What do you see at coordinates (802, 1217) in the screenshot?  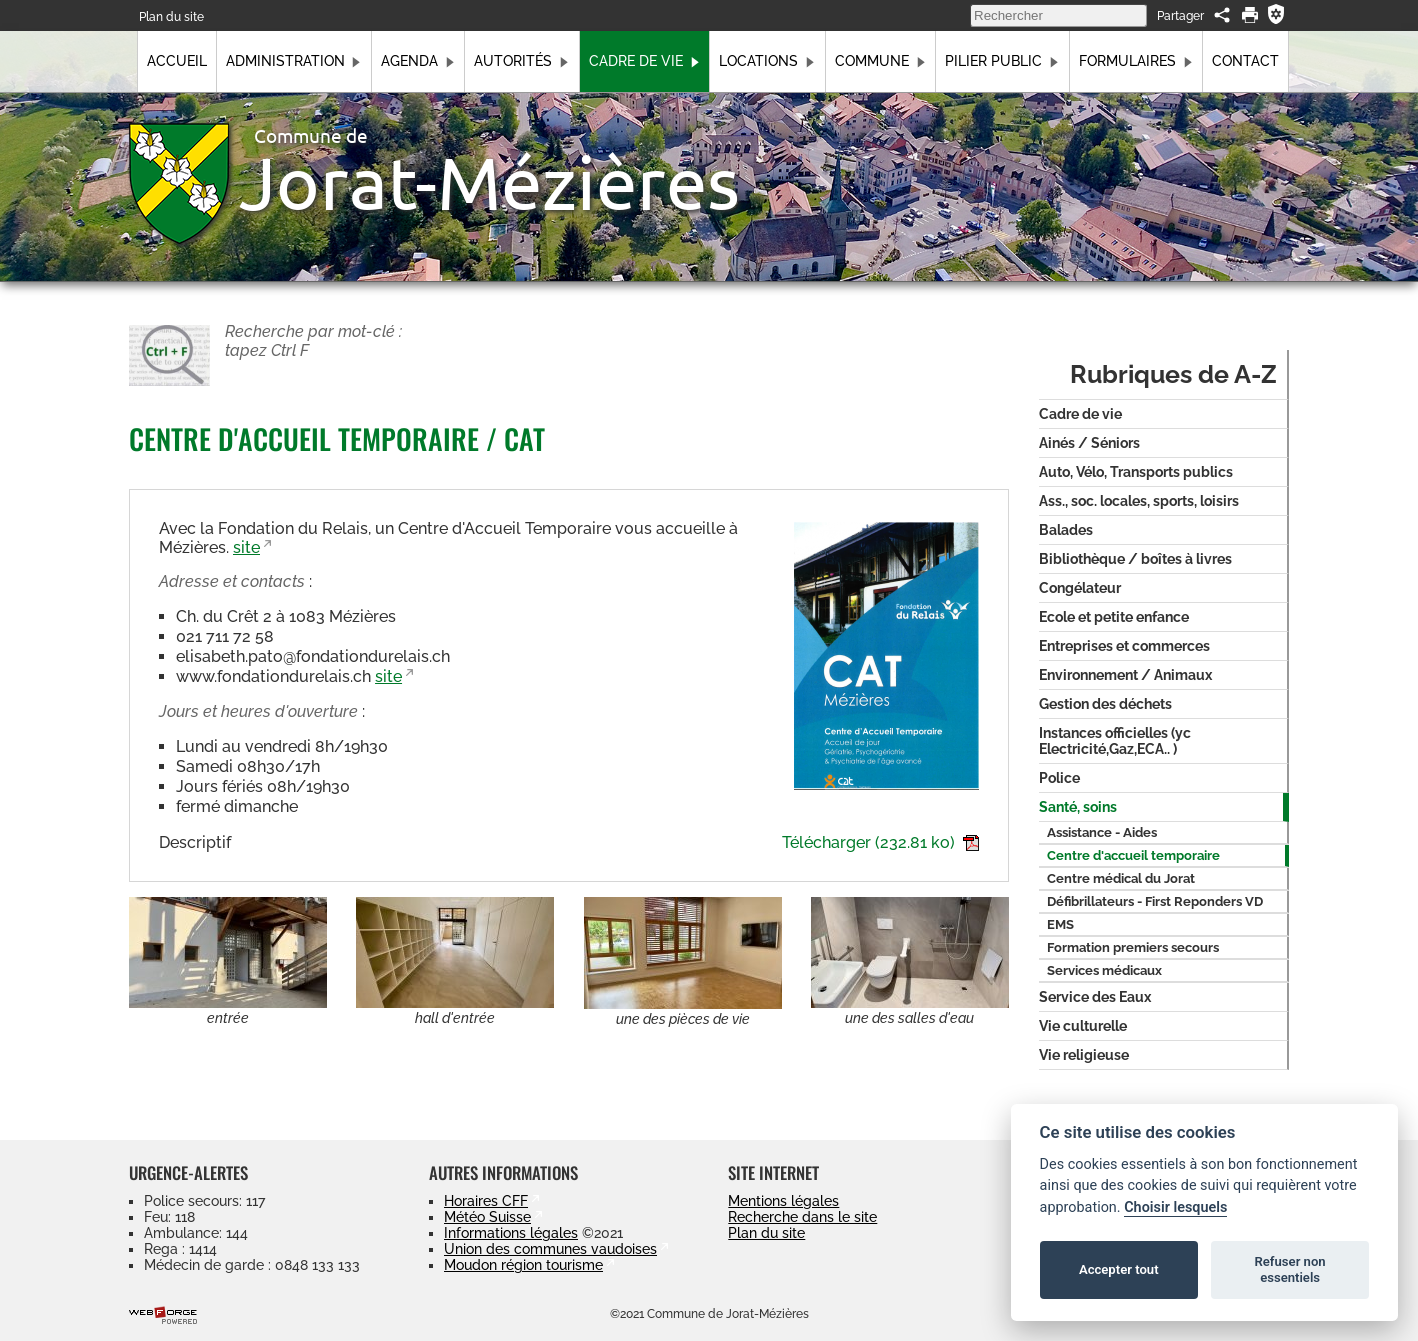 I see `Recherche dans le site` at bounding box center [802, 1217].